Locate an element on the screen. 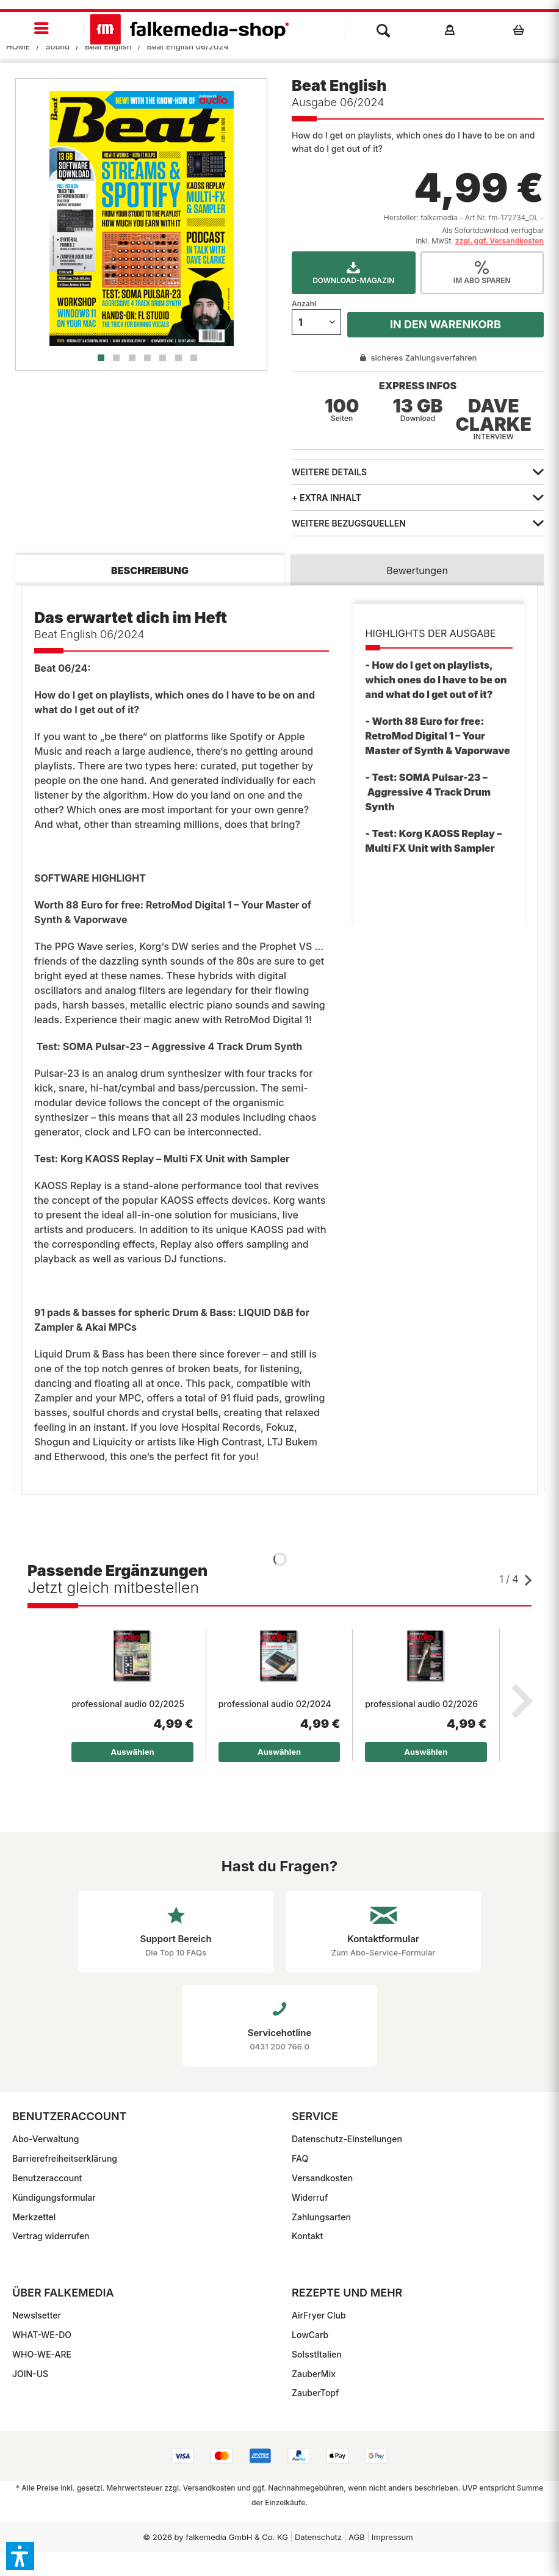 This screenshot has width=559, height=2576. Merkzettel is located at coordinates (34, 2217).